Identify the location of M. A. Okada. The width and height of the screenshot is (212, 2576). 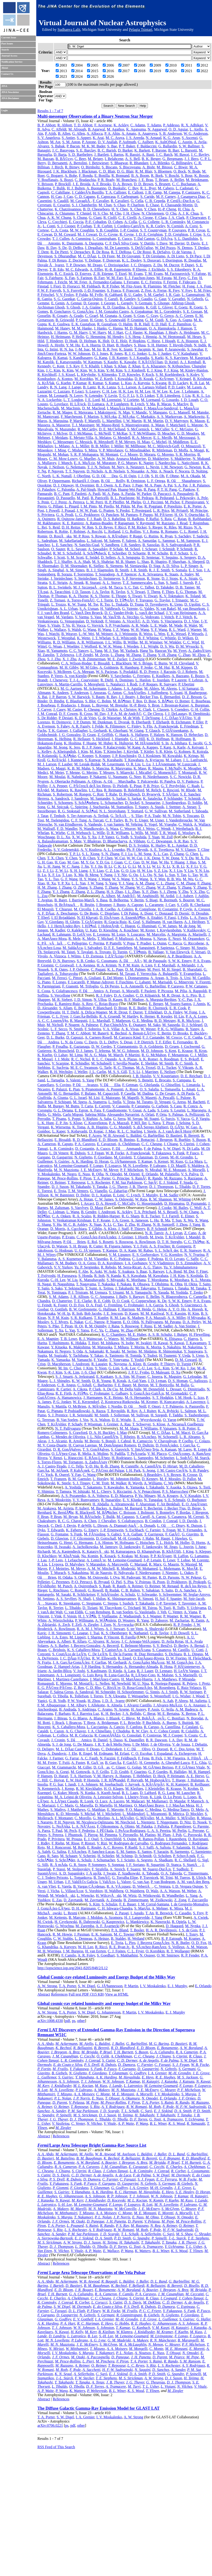
(190, 476).